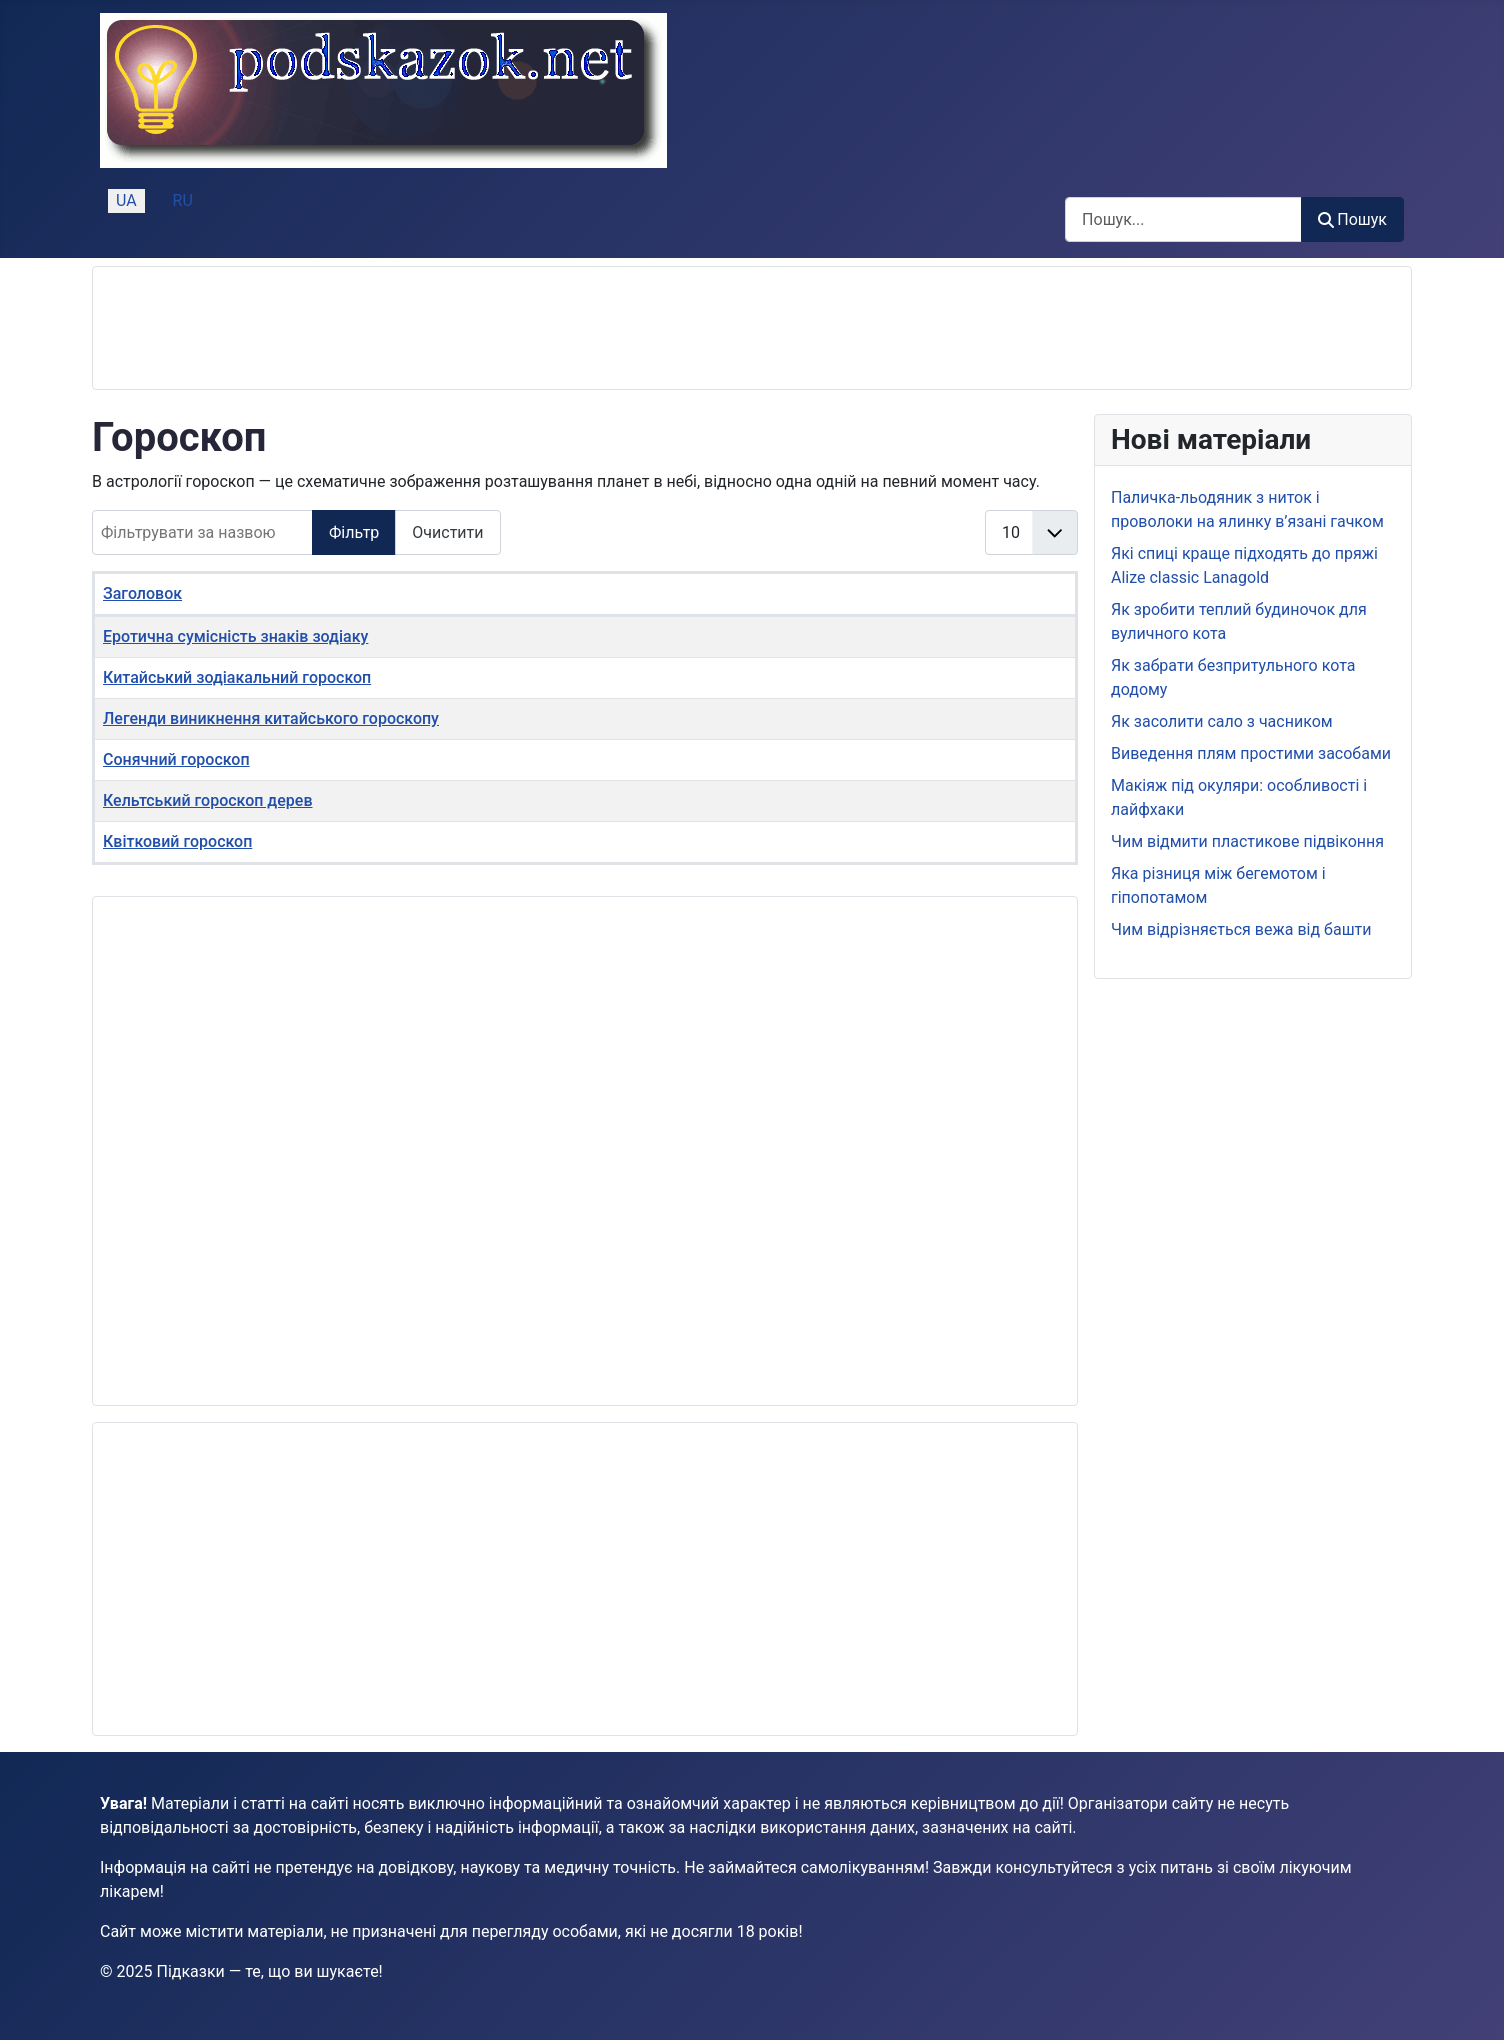  I want to click on RU [Русский (Россия)], so click(183, 200).